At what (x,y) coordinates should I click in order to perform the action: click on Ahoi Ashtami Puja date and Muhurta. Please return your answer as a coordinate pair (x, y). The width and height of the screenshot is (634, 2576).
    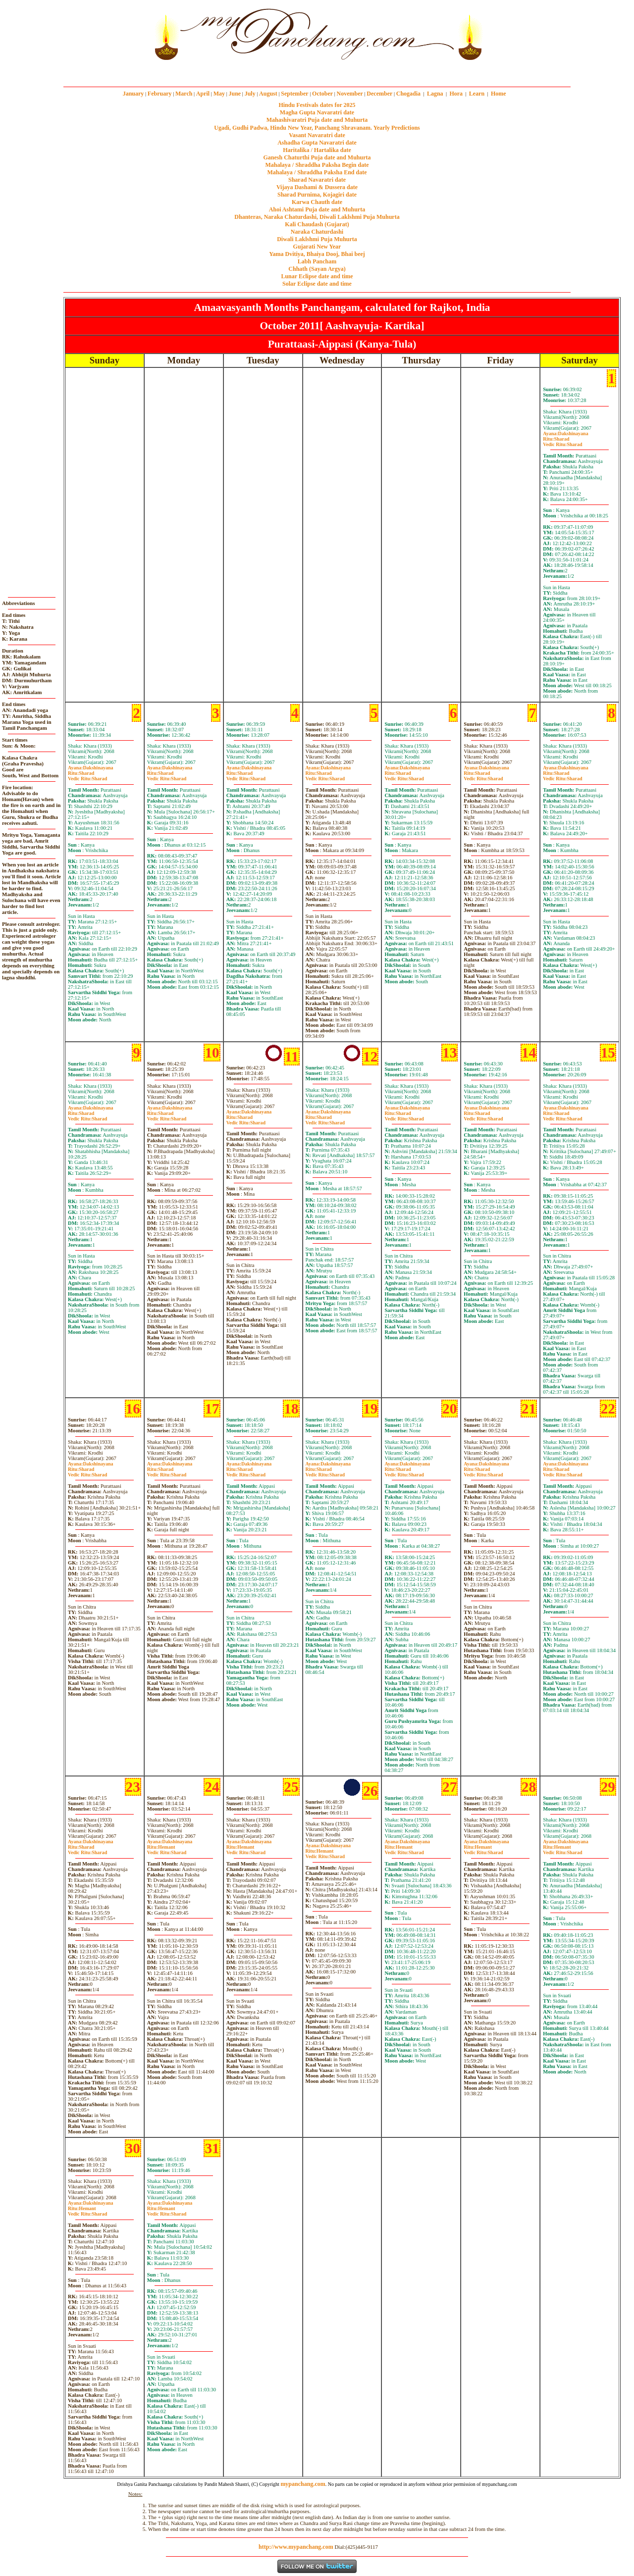
    Looking at the image, I should click on (317, 209).